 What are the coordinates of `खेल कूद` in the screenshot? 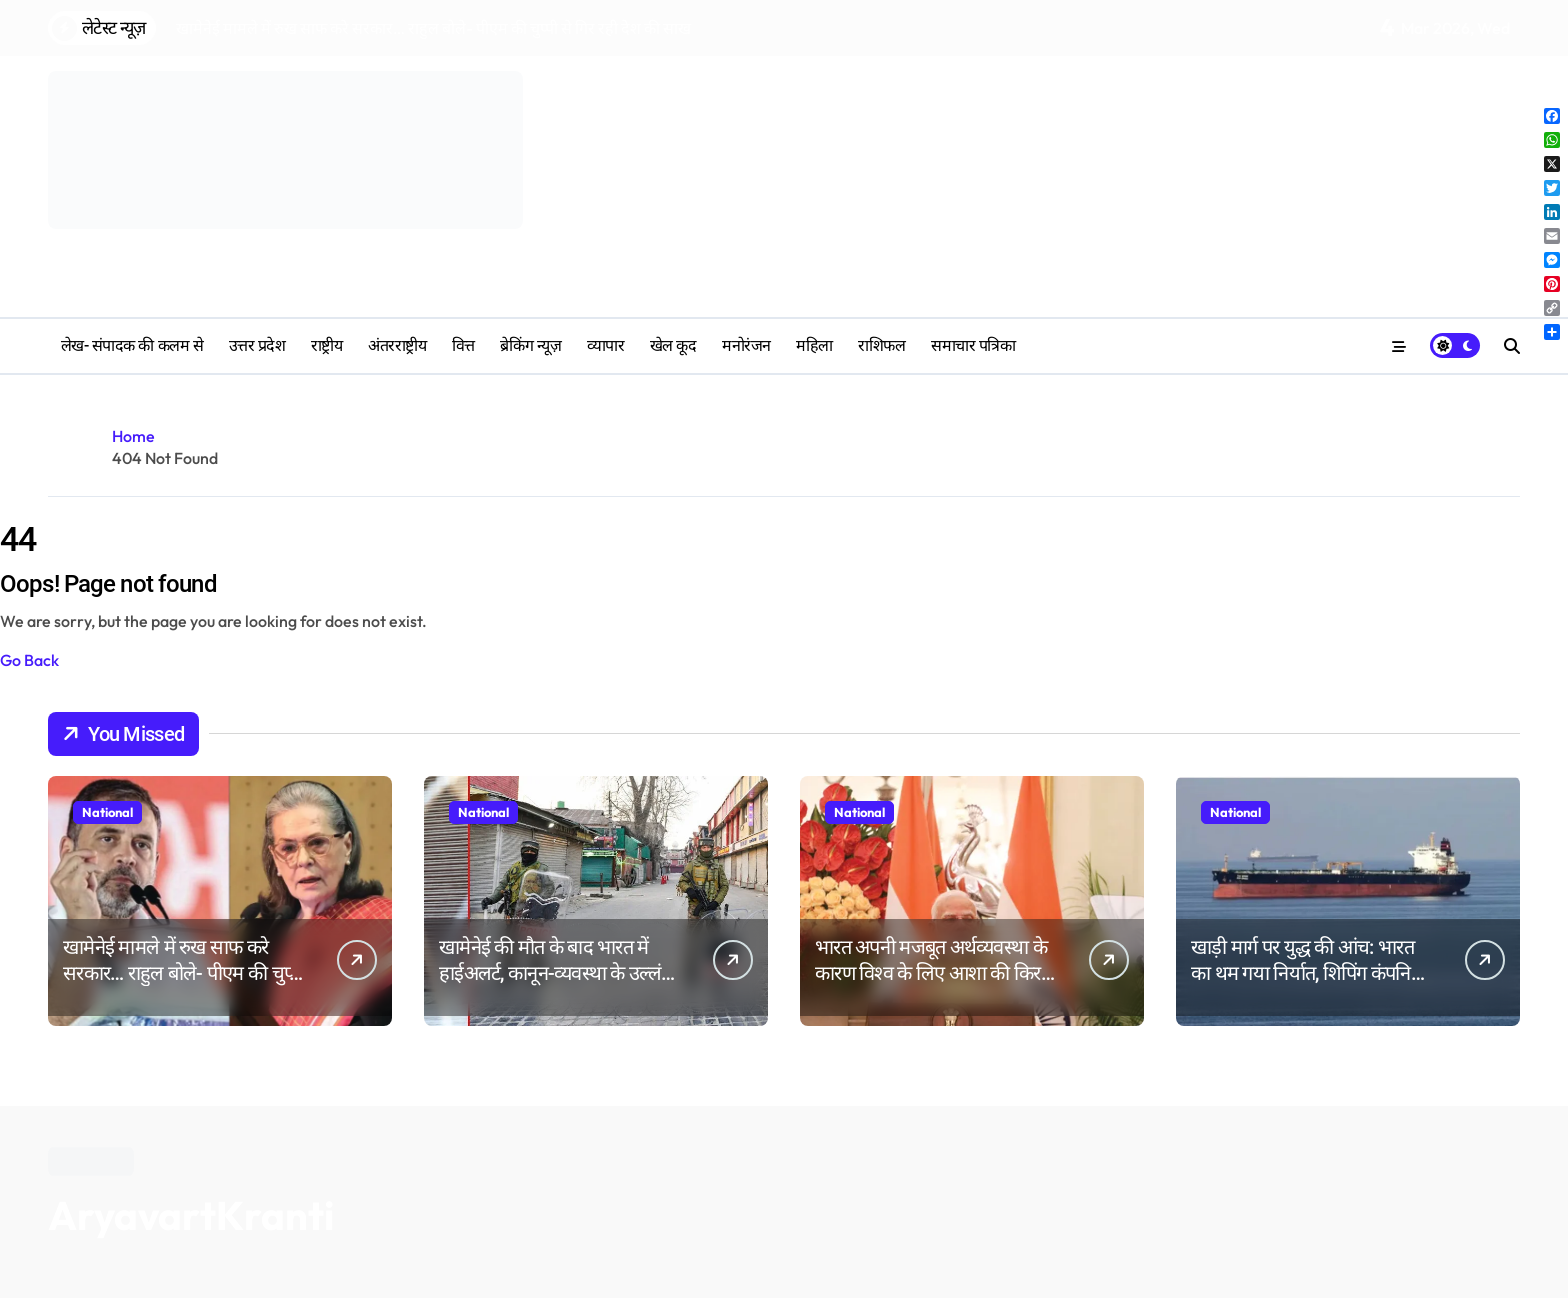 It's located at (673, 345).